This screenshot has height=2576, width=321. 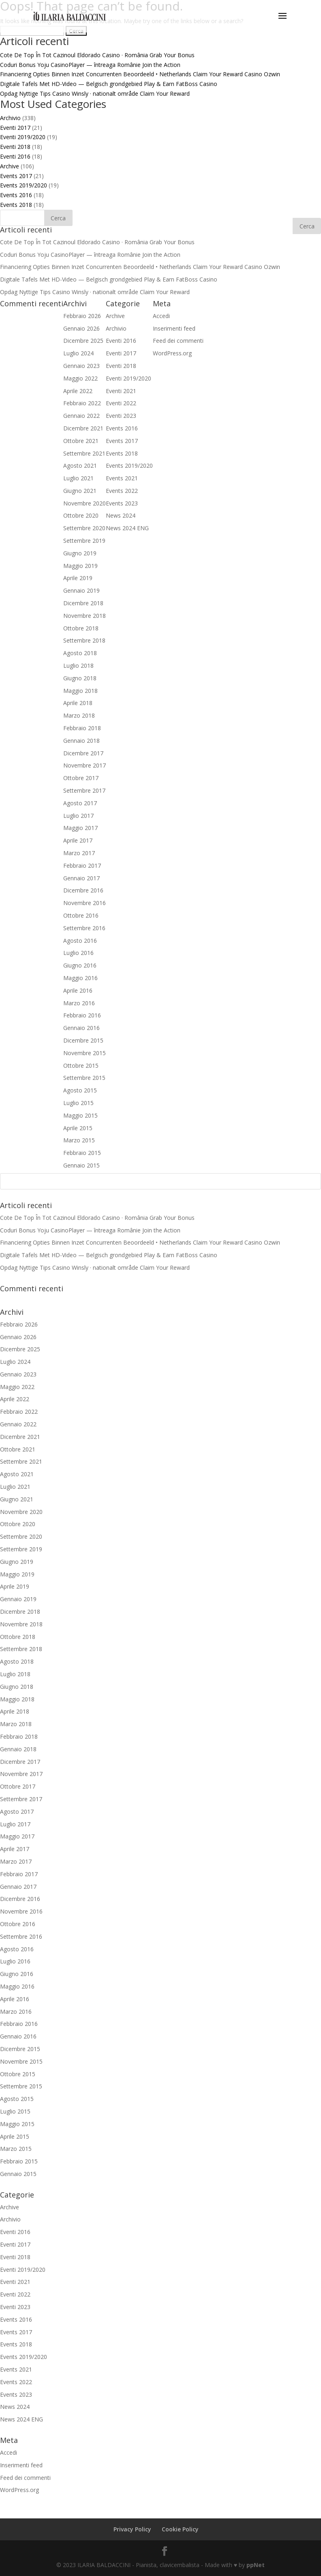 I want to click on Cote De Top În Tot Cazinoul Eldorado Casino · România Grab Your Bonus, so click(x=97, y=55).